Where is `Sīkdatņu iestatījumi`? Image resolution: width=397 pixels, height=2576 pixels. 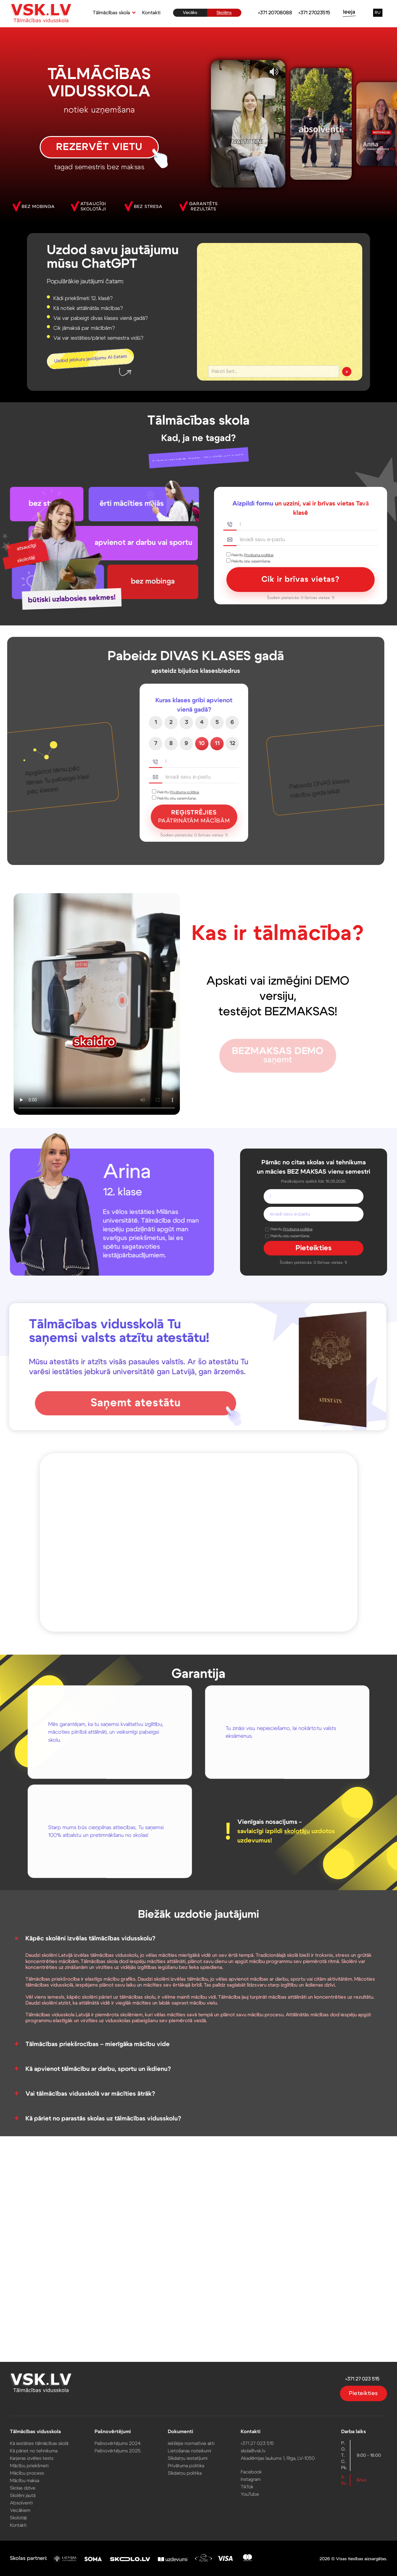 Sīkdatņu iestatījumi is located at coordinates (188, 2458).